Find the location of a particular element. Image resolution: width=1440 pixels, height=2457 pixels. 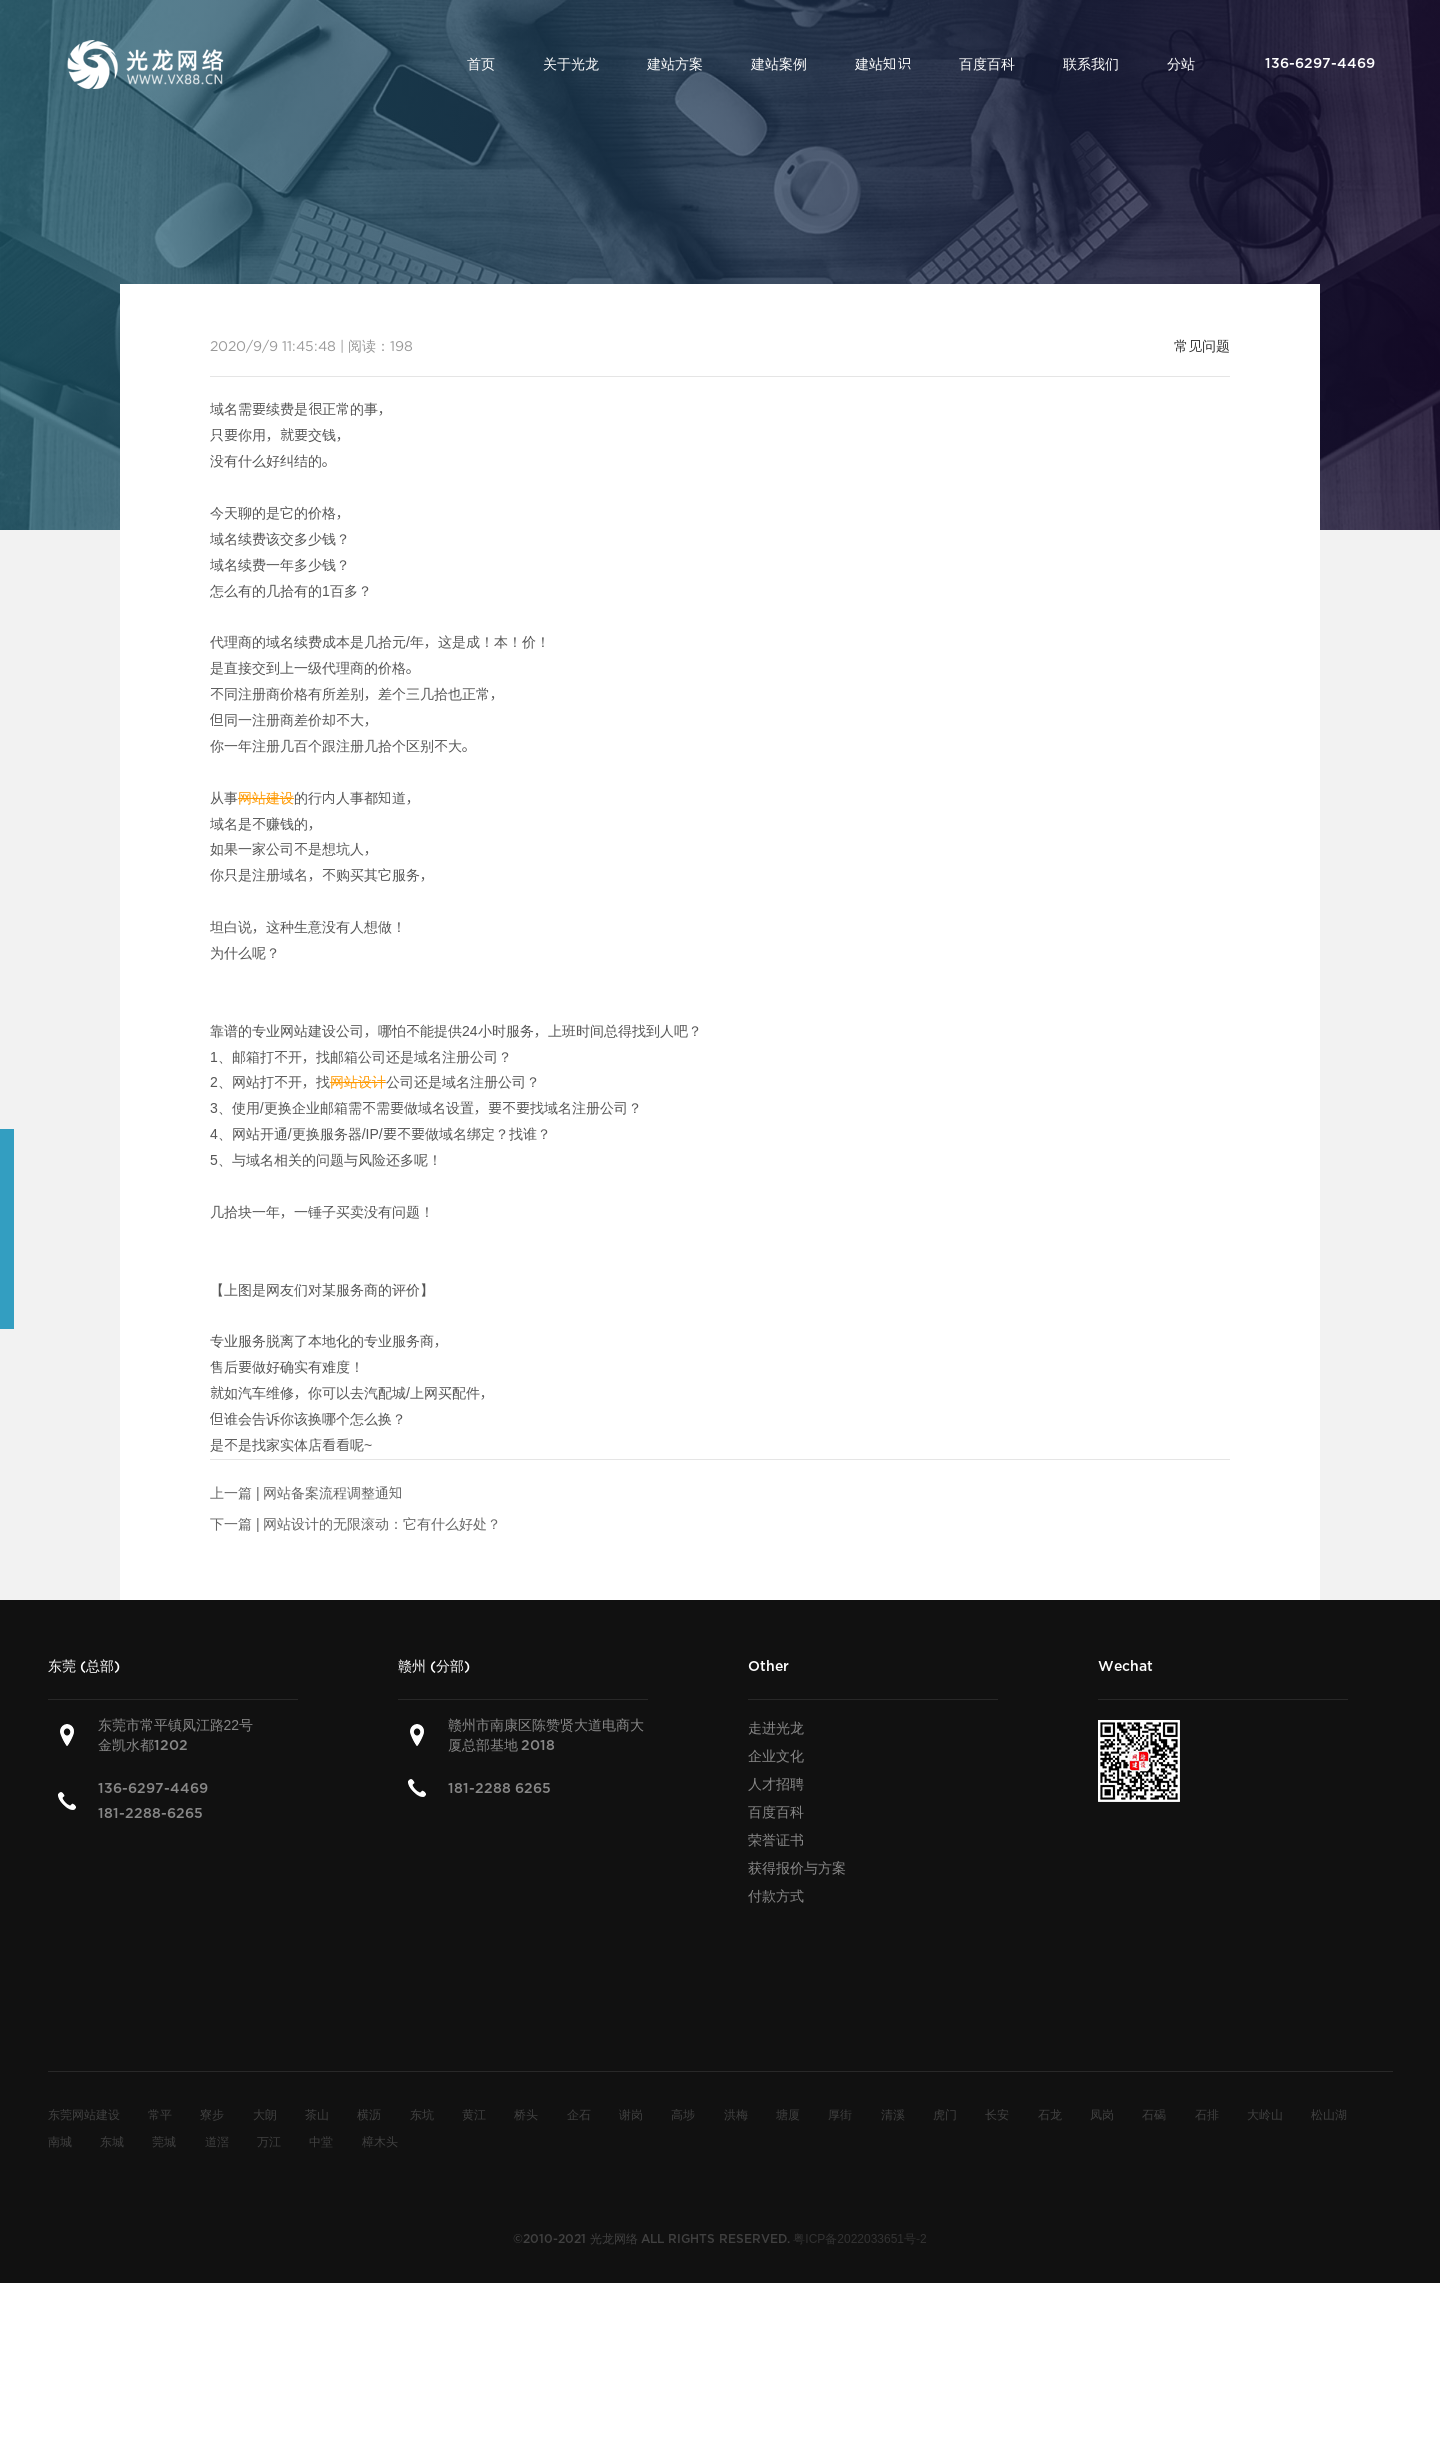

塘厦 is located at coordinates (788, 2114).